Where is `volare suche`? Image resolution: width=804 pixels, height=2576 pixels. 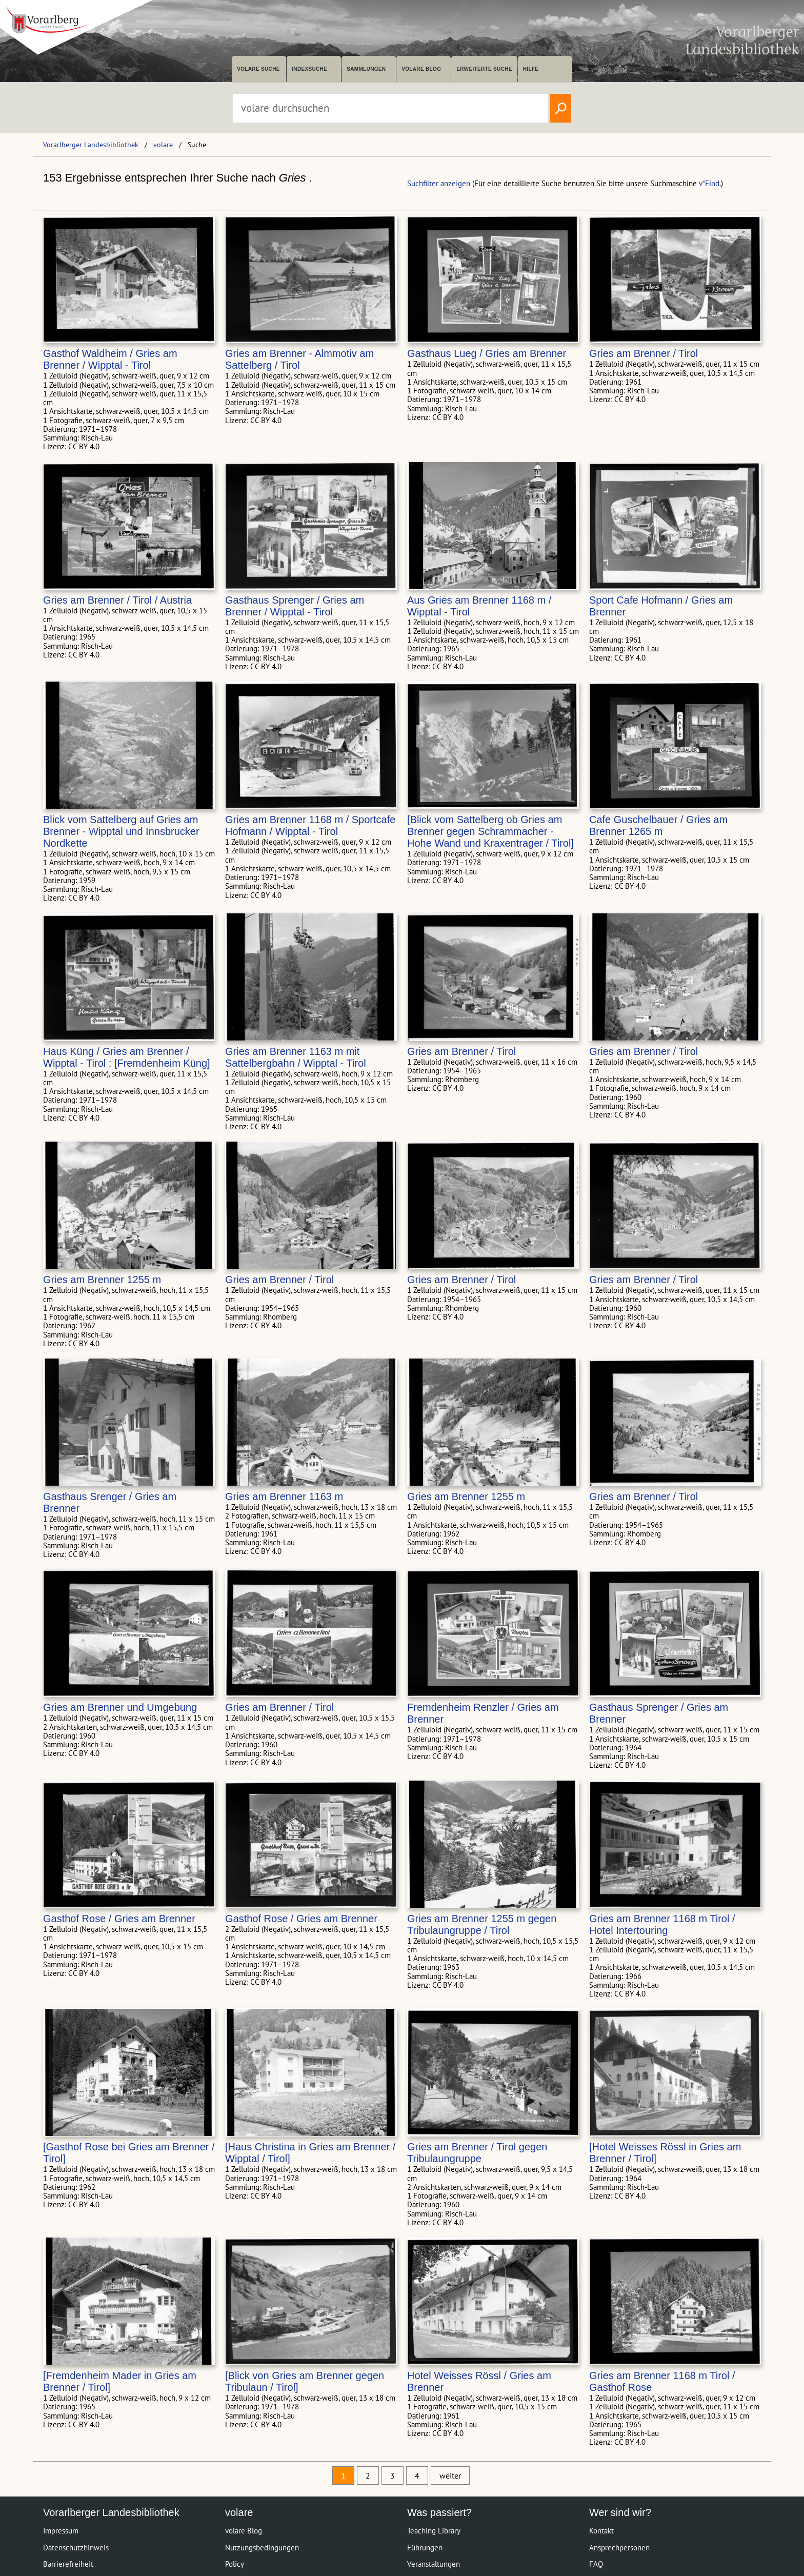
volare suche is located at coordinates (258, 69).